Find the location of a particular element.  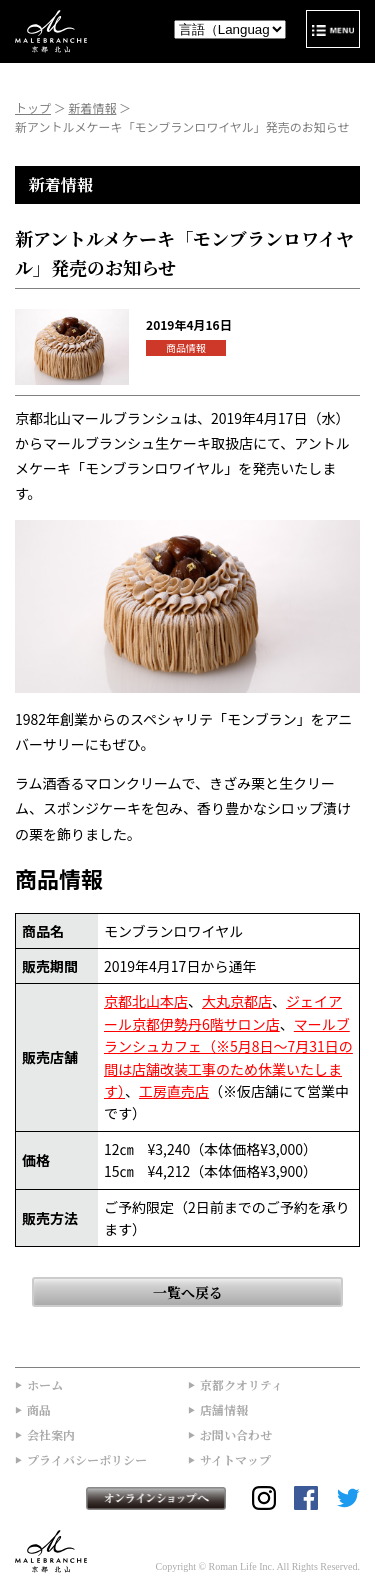

ホーム is located at coordinates (45, 1384).